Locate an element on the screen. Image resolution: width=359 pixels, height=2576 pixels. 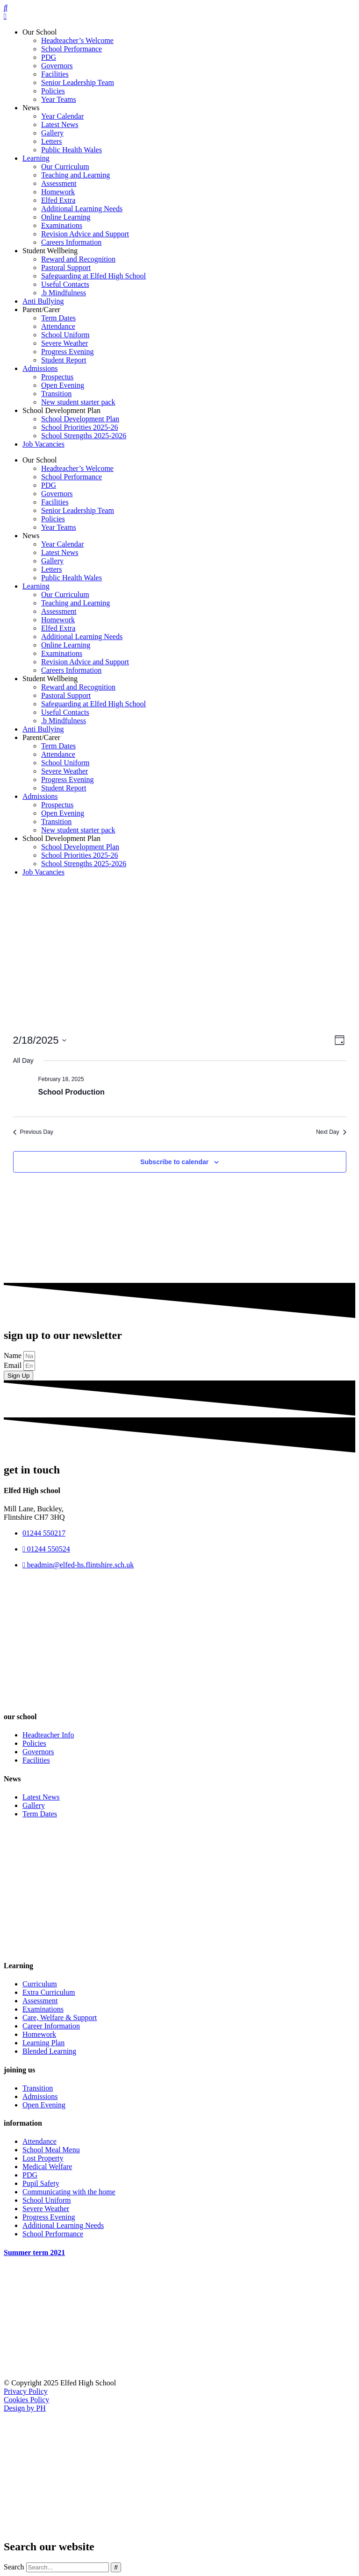
Gallery is located at coordinates (52, 133).